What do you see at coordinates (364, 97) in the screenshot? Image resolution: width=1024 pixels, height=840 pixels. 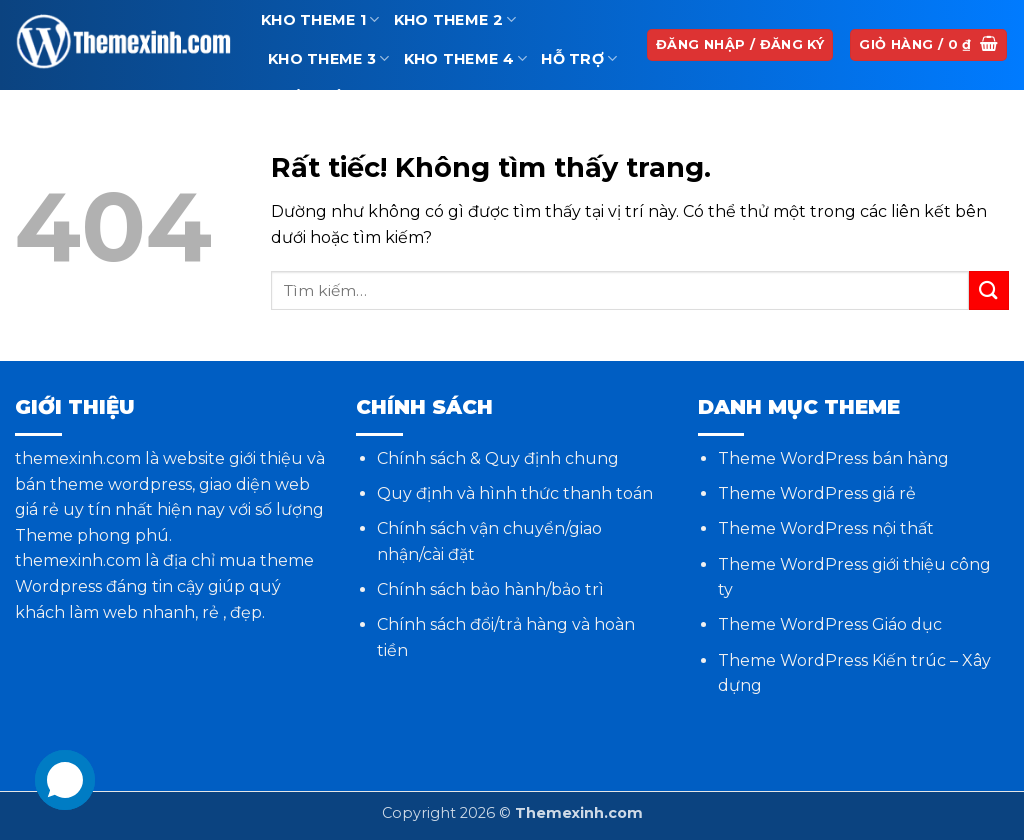 I see `Phần mềm và Plugin` at bounding box center [364, 97].